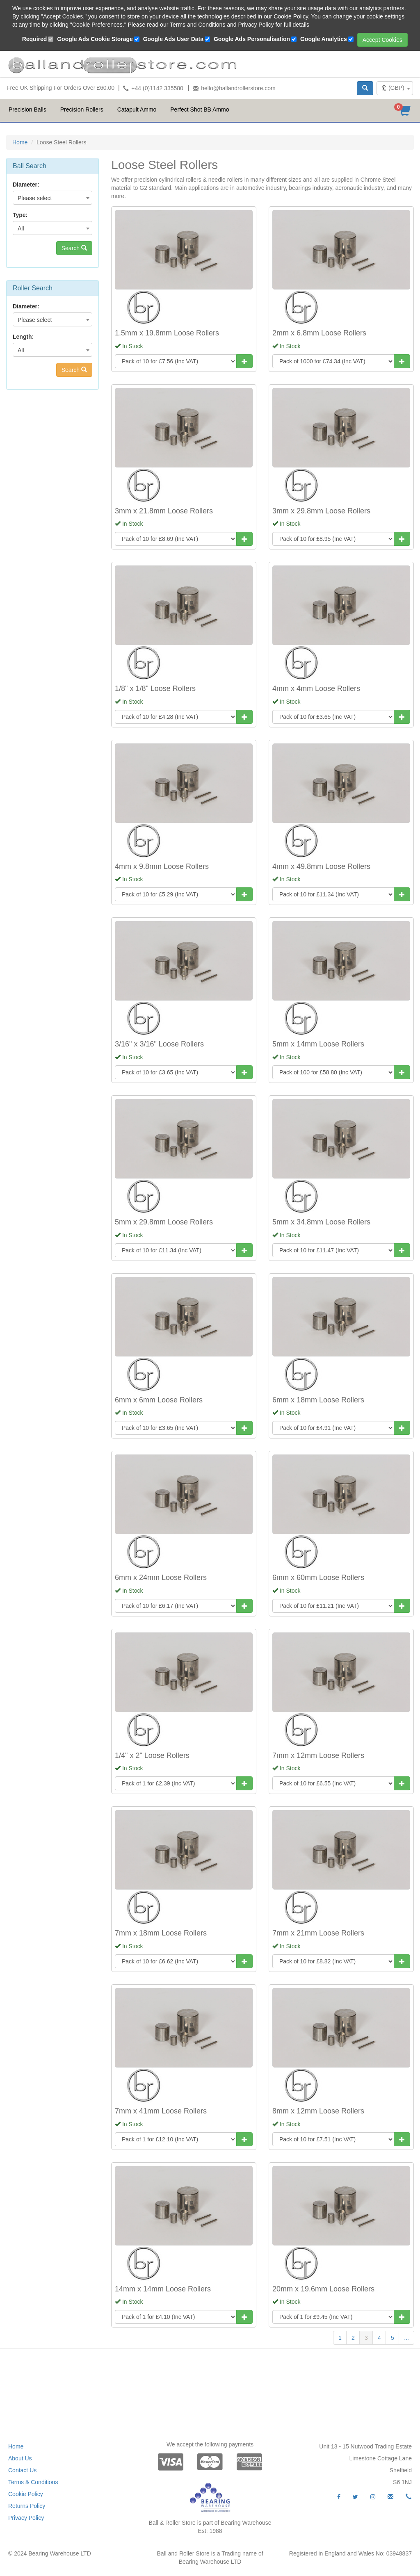  Describe the element at coordinates (323, 39) in the screenshot. I see `Google Analytics` at that location.